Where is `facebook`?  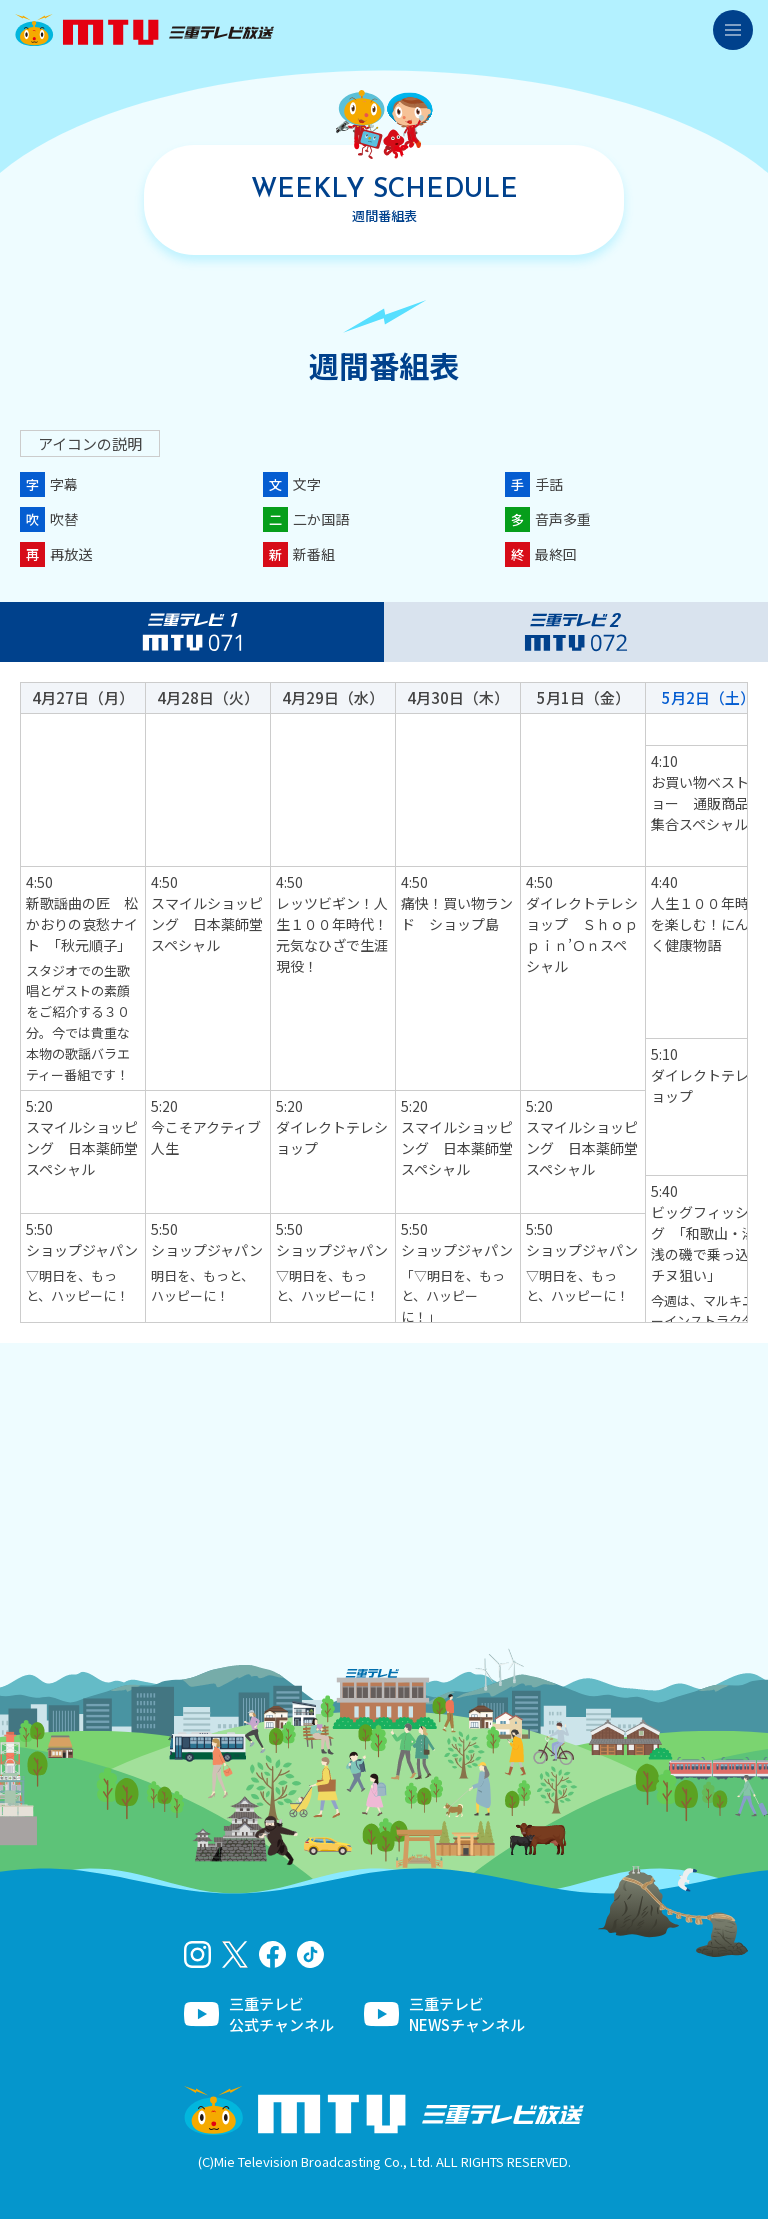 facebook is located at coordinates (272, 1954).